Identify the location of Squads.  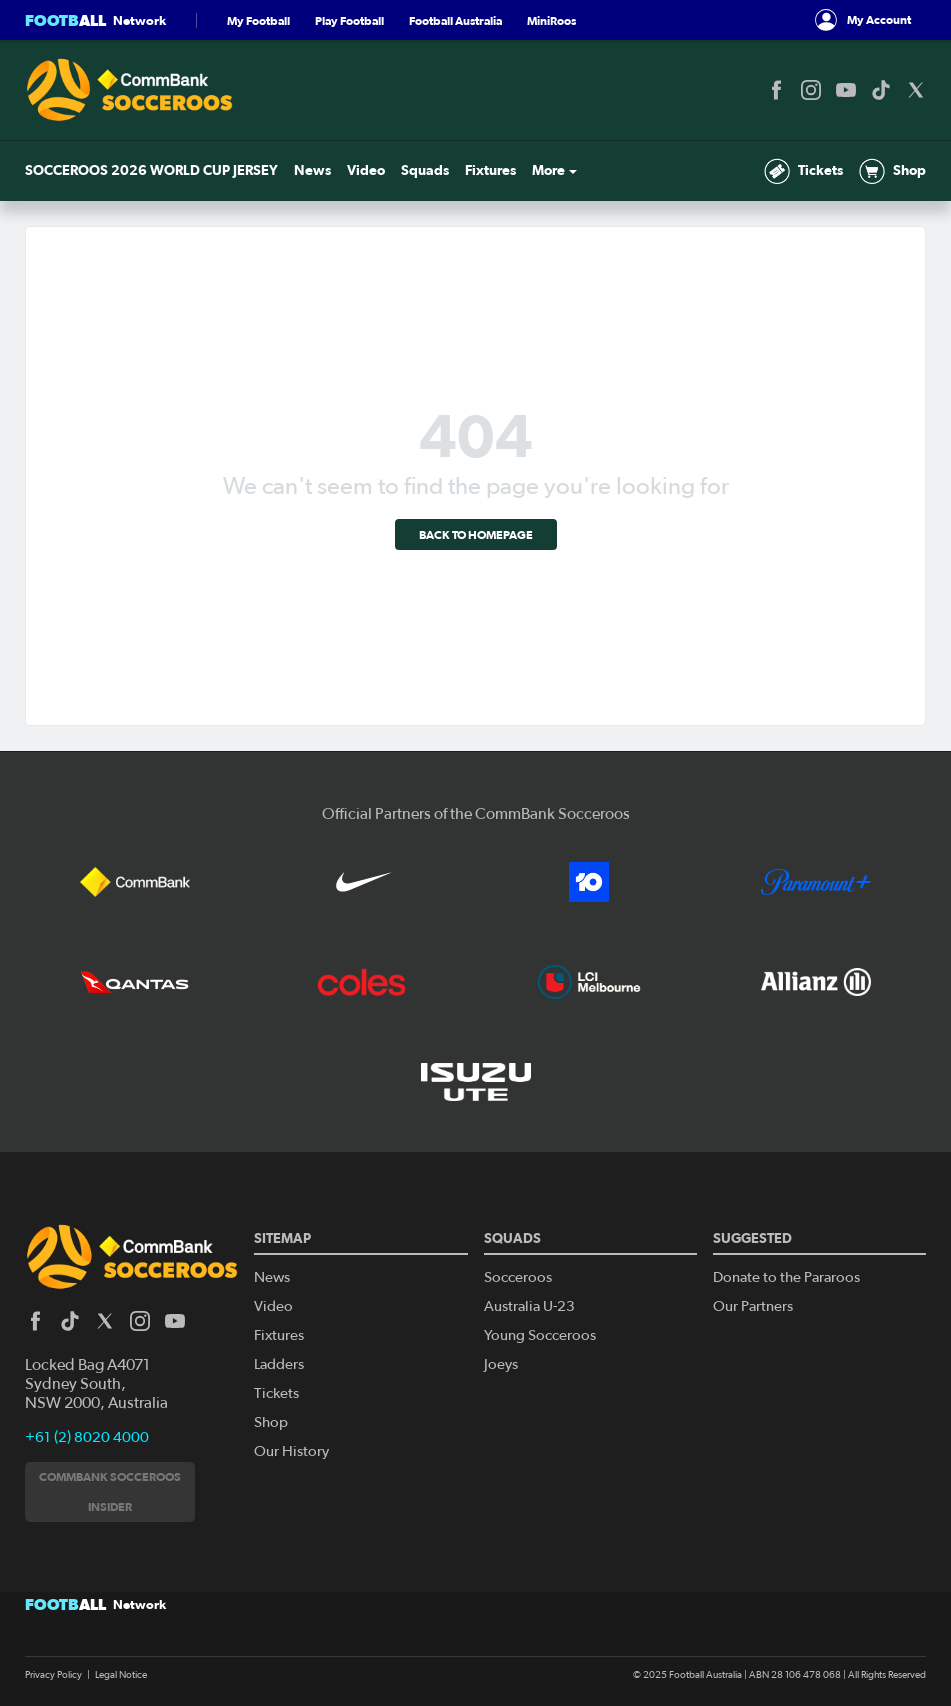
(425, 170).